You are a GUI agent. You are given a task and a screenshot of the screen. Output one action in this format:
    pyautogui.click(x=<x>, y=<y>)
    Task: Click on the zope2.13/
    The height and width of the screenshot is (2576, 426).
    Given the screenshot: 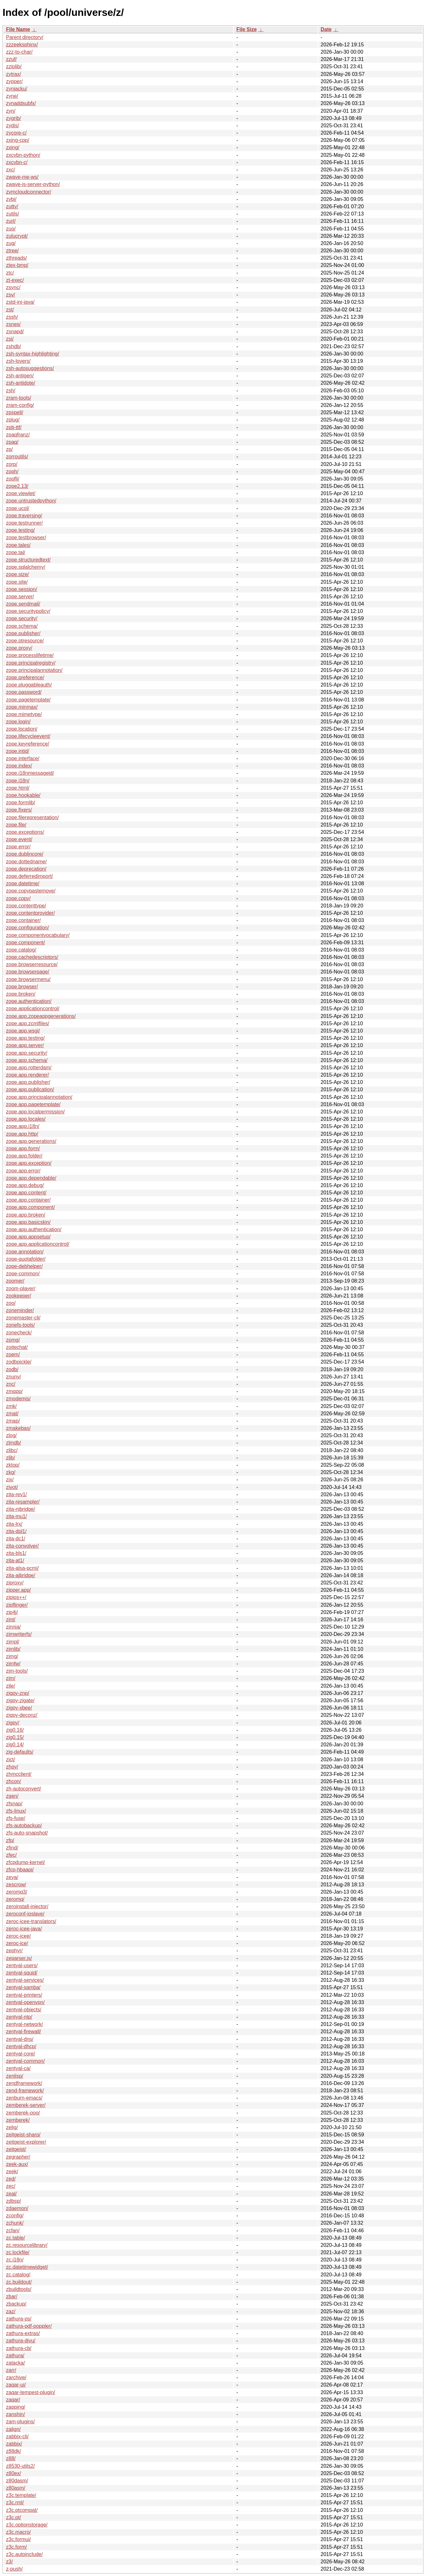 What is the action you would take?
    pyautogui.click(x=17, y=486)
    